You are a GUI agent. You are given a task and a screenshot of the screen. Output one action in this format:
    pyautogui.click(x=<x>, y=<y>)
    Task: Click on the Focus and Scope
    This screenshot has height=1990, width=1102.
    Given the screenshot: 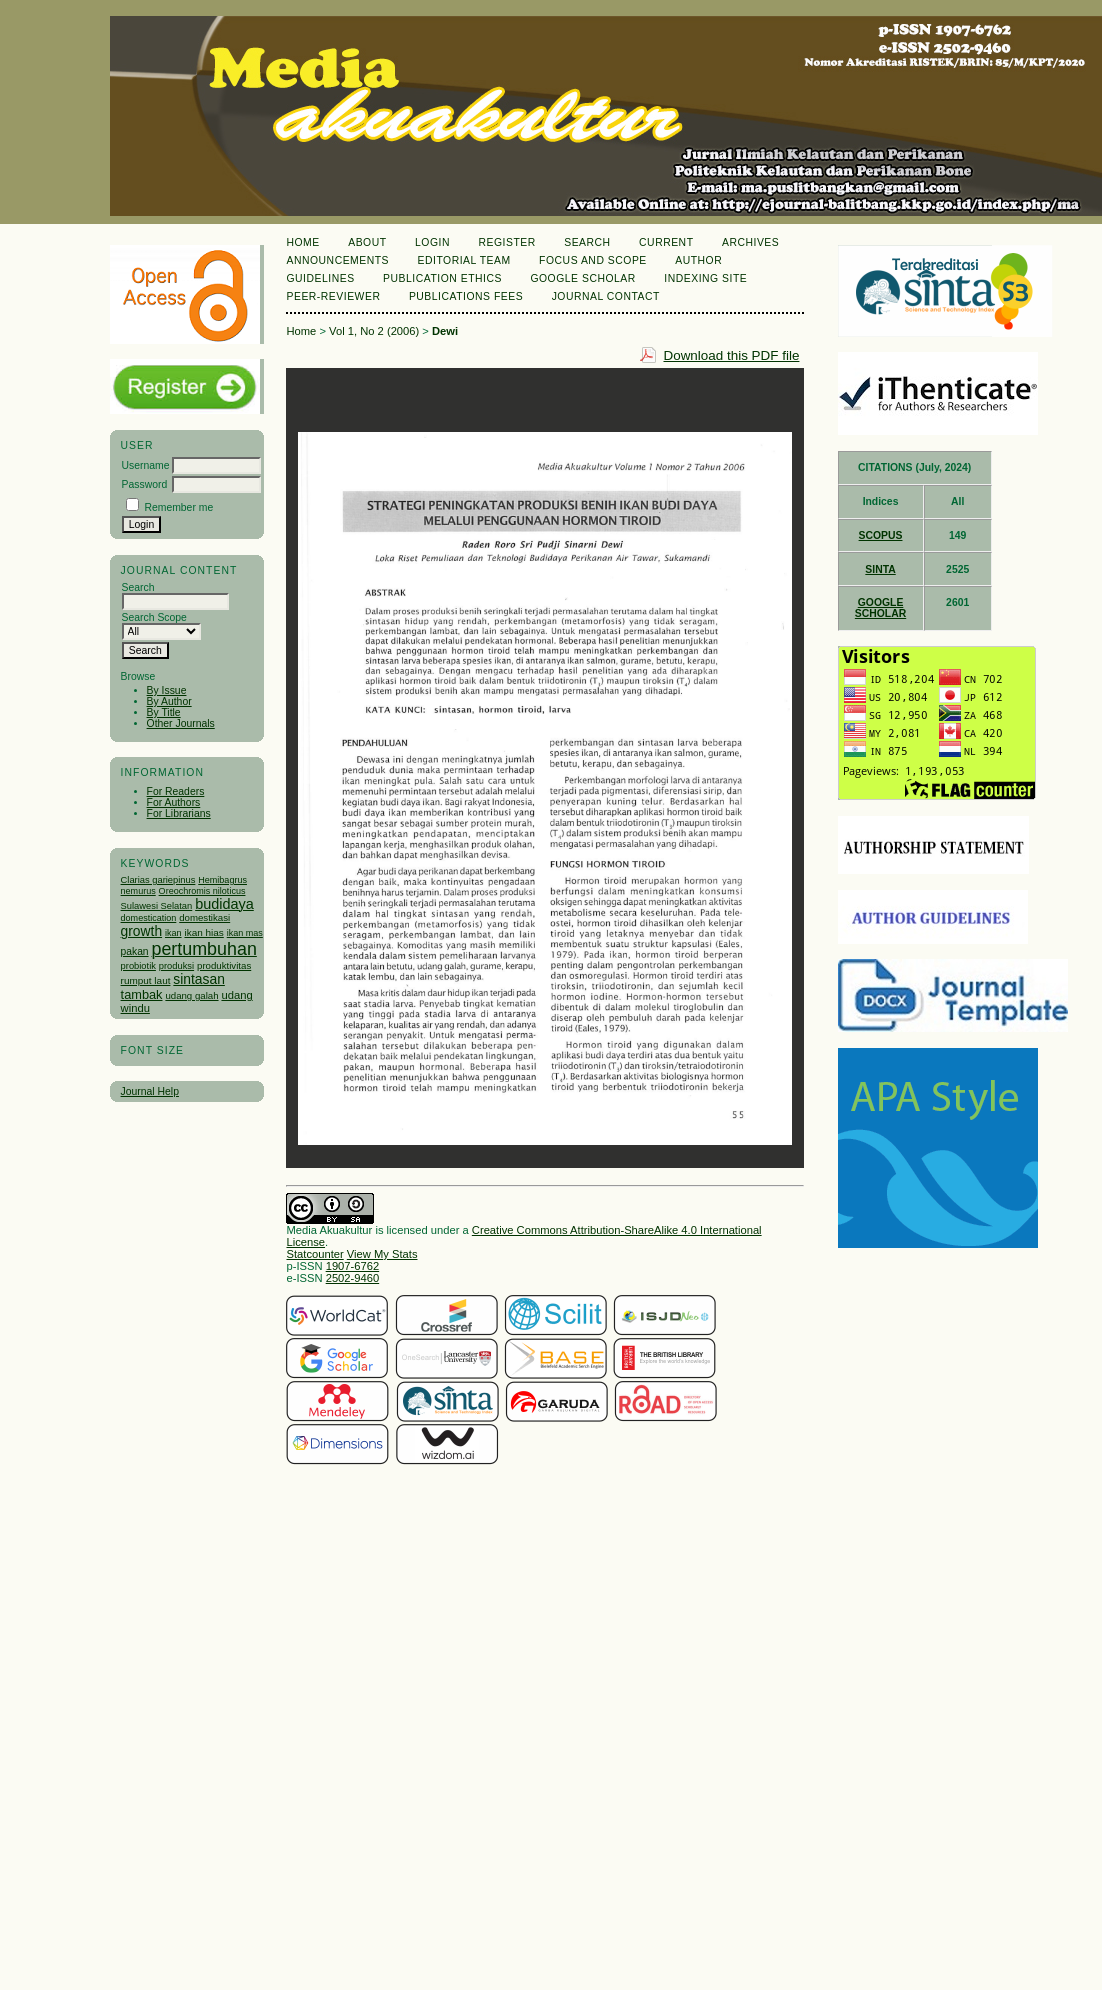 What is the action you would take?
    pyautogui.click(x=593, y=260)
    